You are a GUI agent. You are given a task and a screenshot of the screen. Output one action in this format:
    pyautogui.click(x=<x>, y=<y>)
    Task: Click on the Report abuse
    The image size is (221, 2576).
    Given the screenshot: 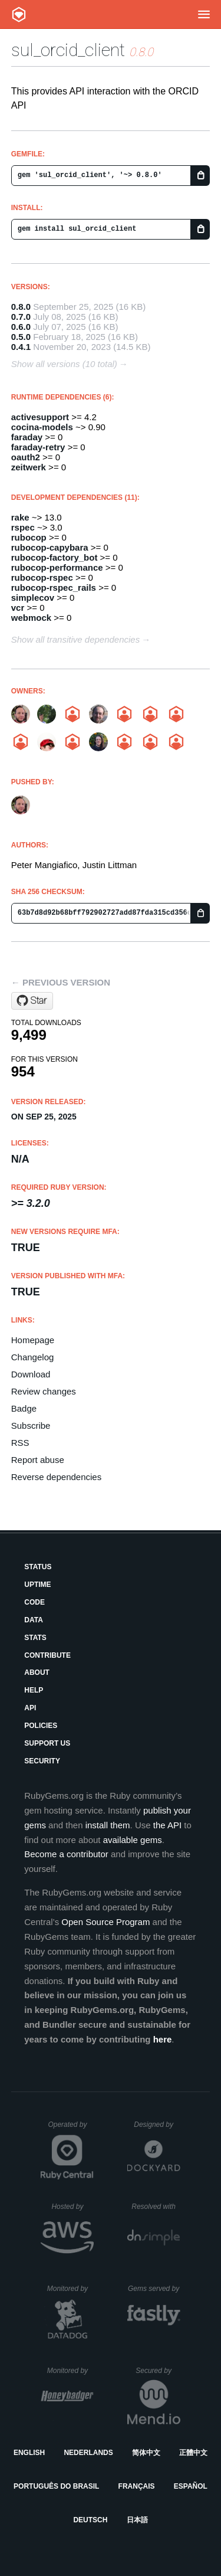 What is the action you would take?
    pyautogui.click(x=37, y=1460)
    